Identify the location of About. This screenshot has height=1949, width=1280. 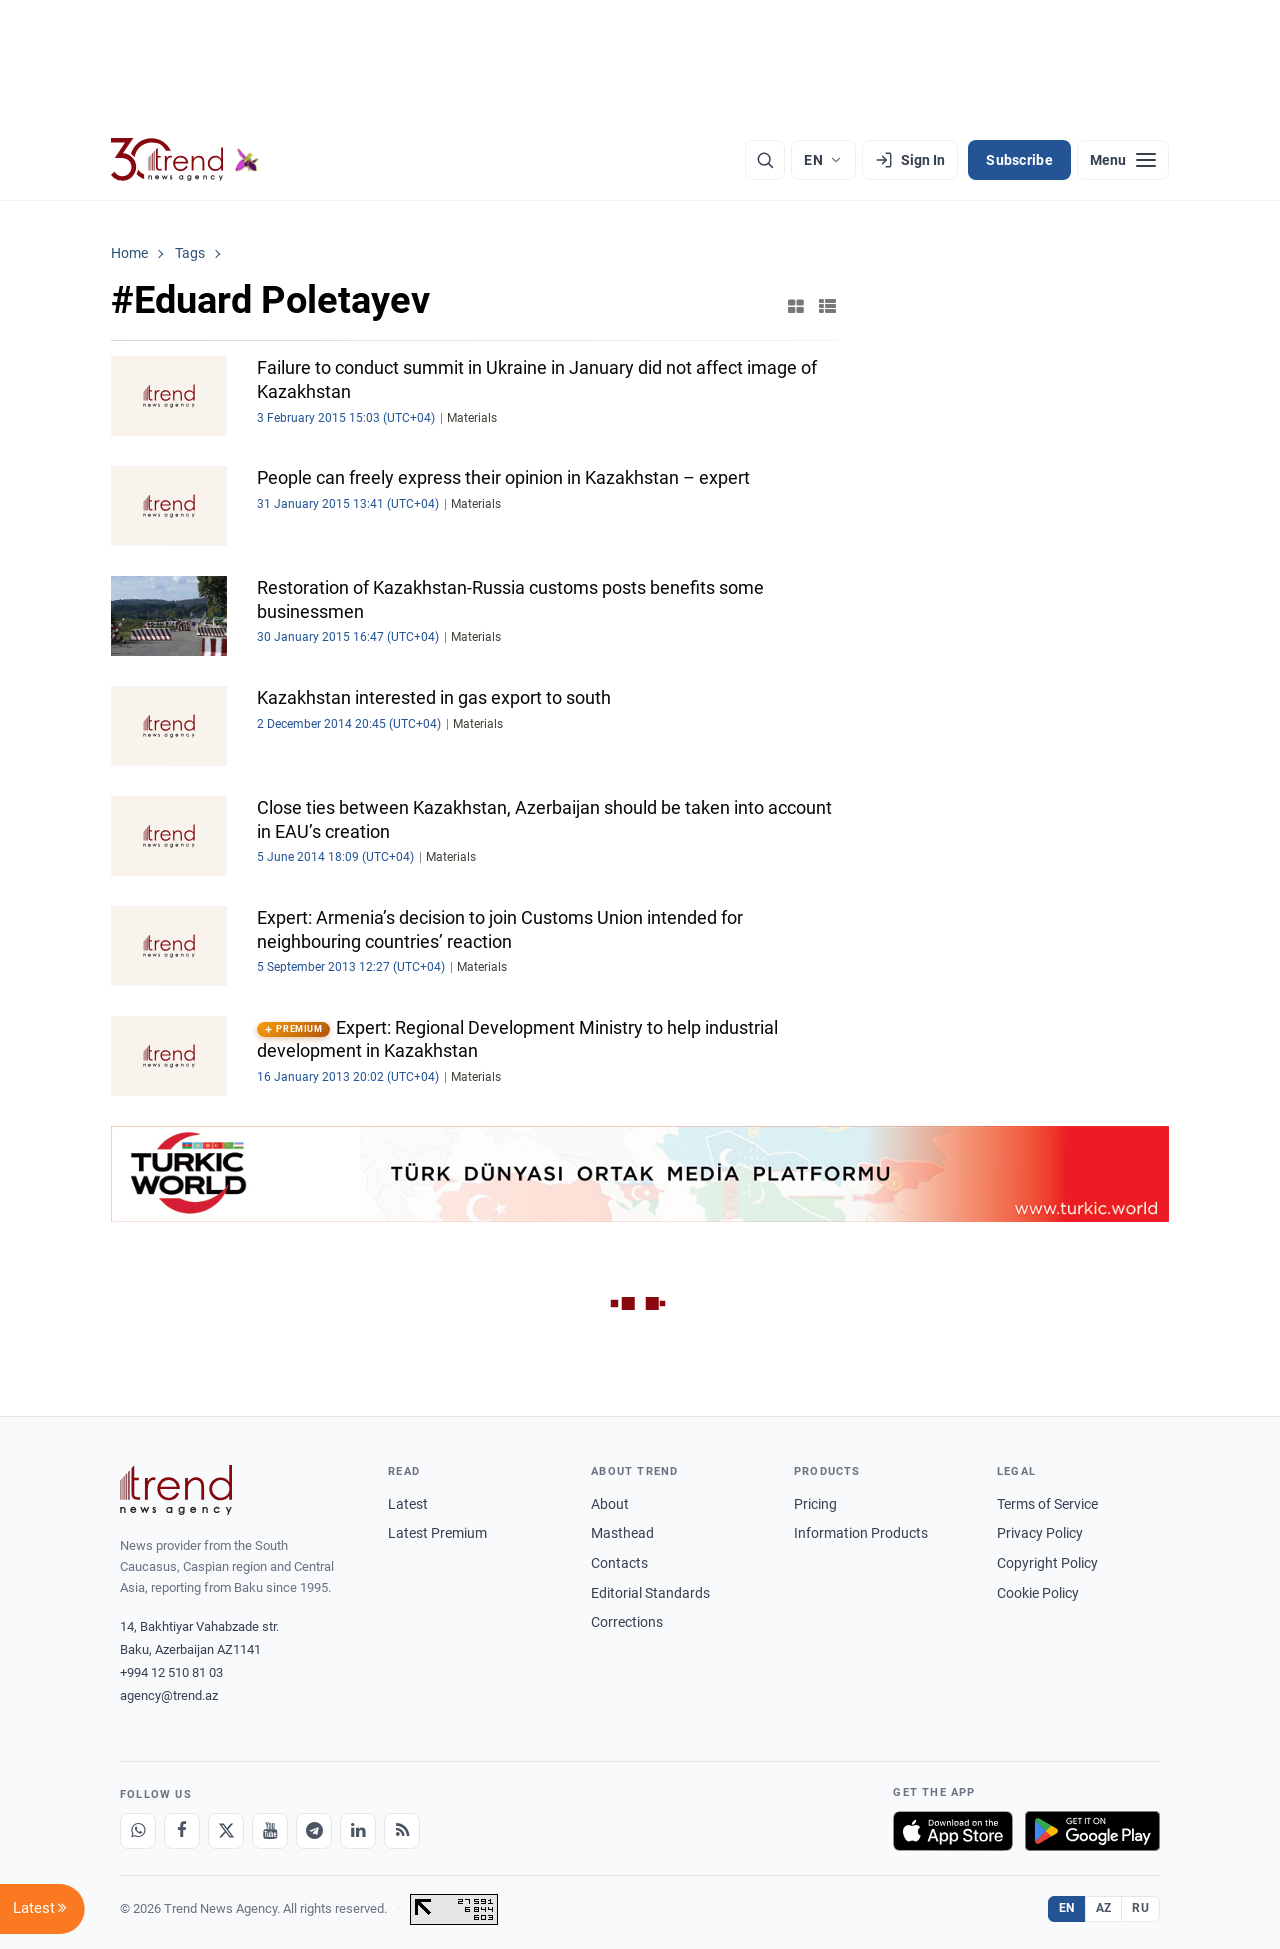
(610, 1504).